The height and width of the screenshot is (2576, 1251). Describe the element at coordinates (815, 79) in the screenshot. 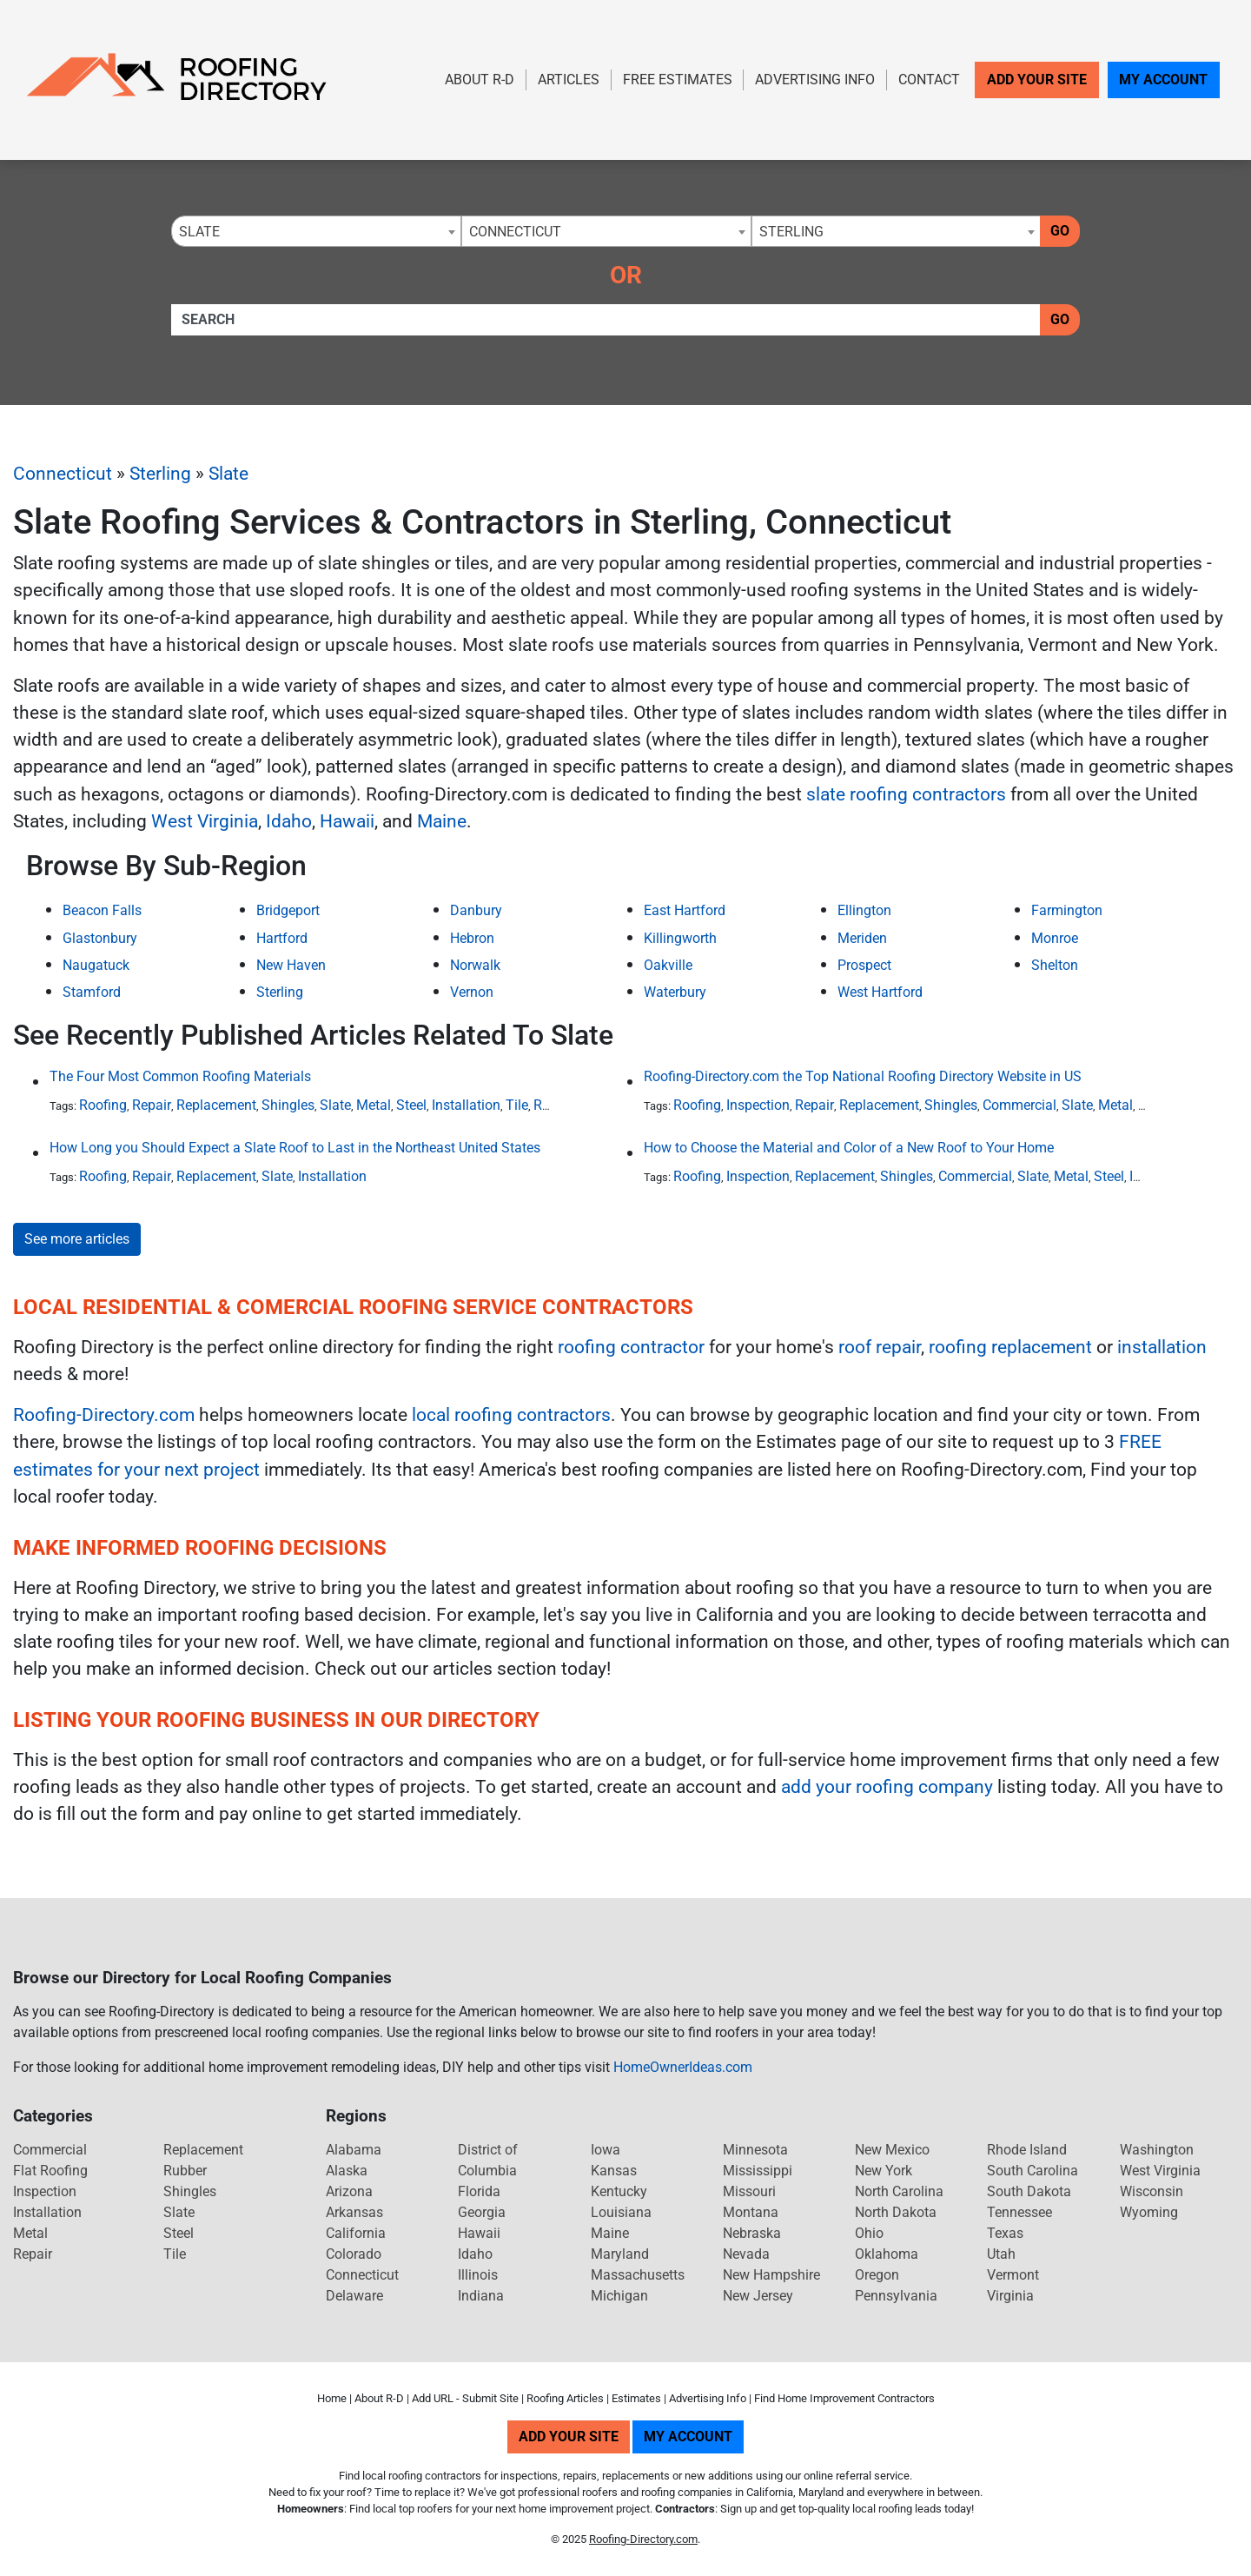

I see `Advertising Info` at that location.